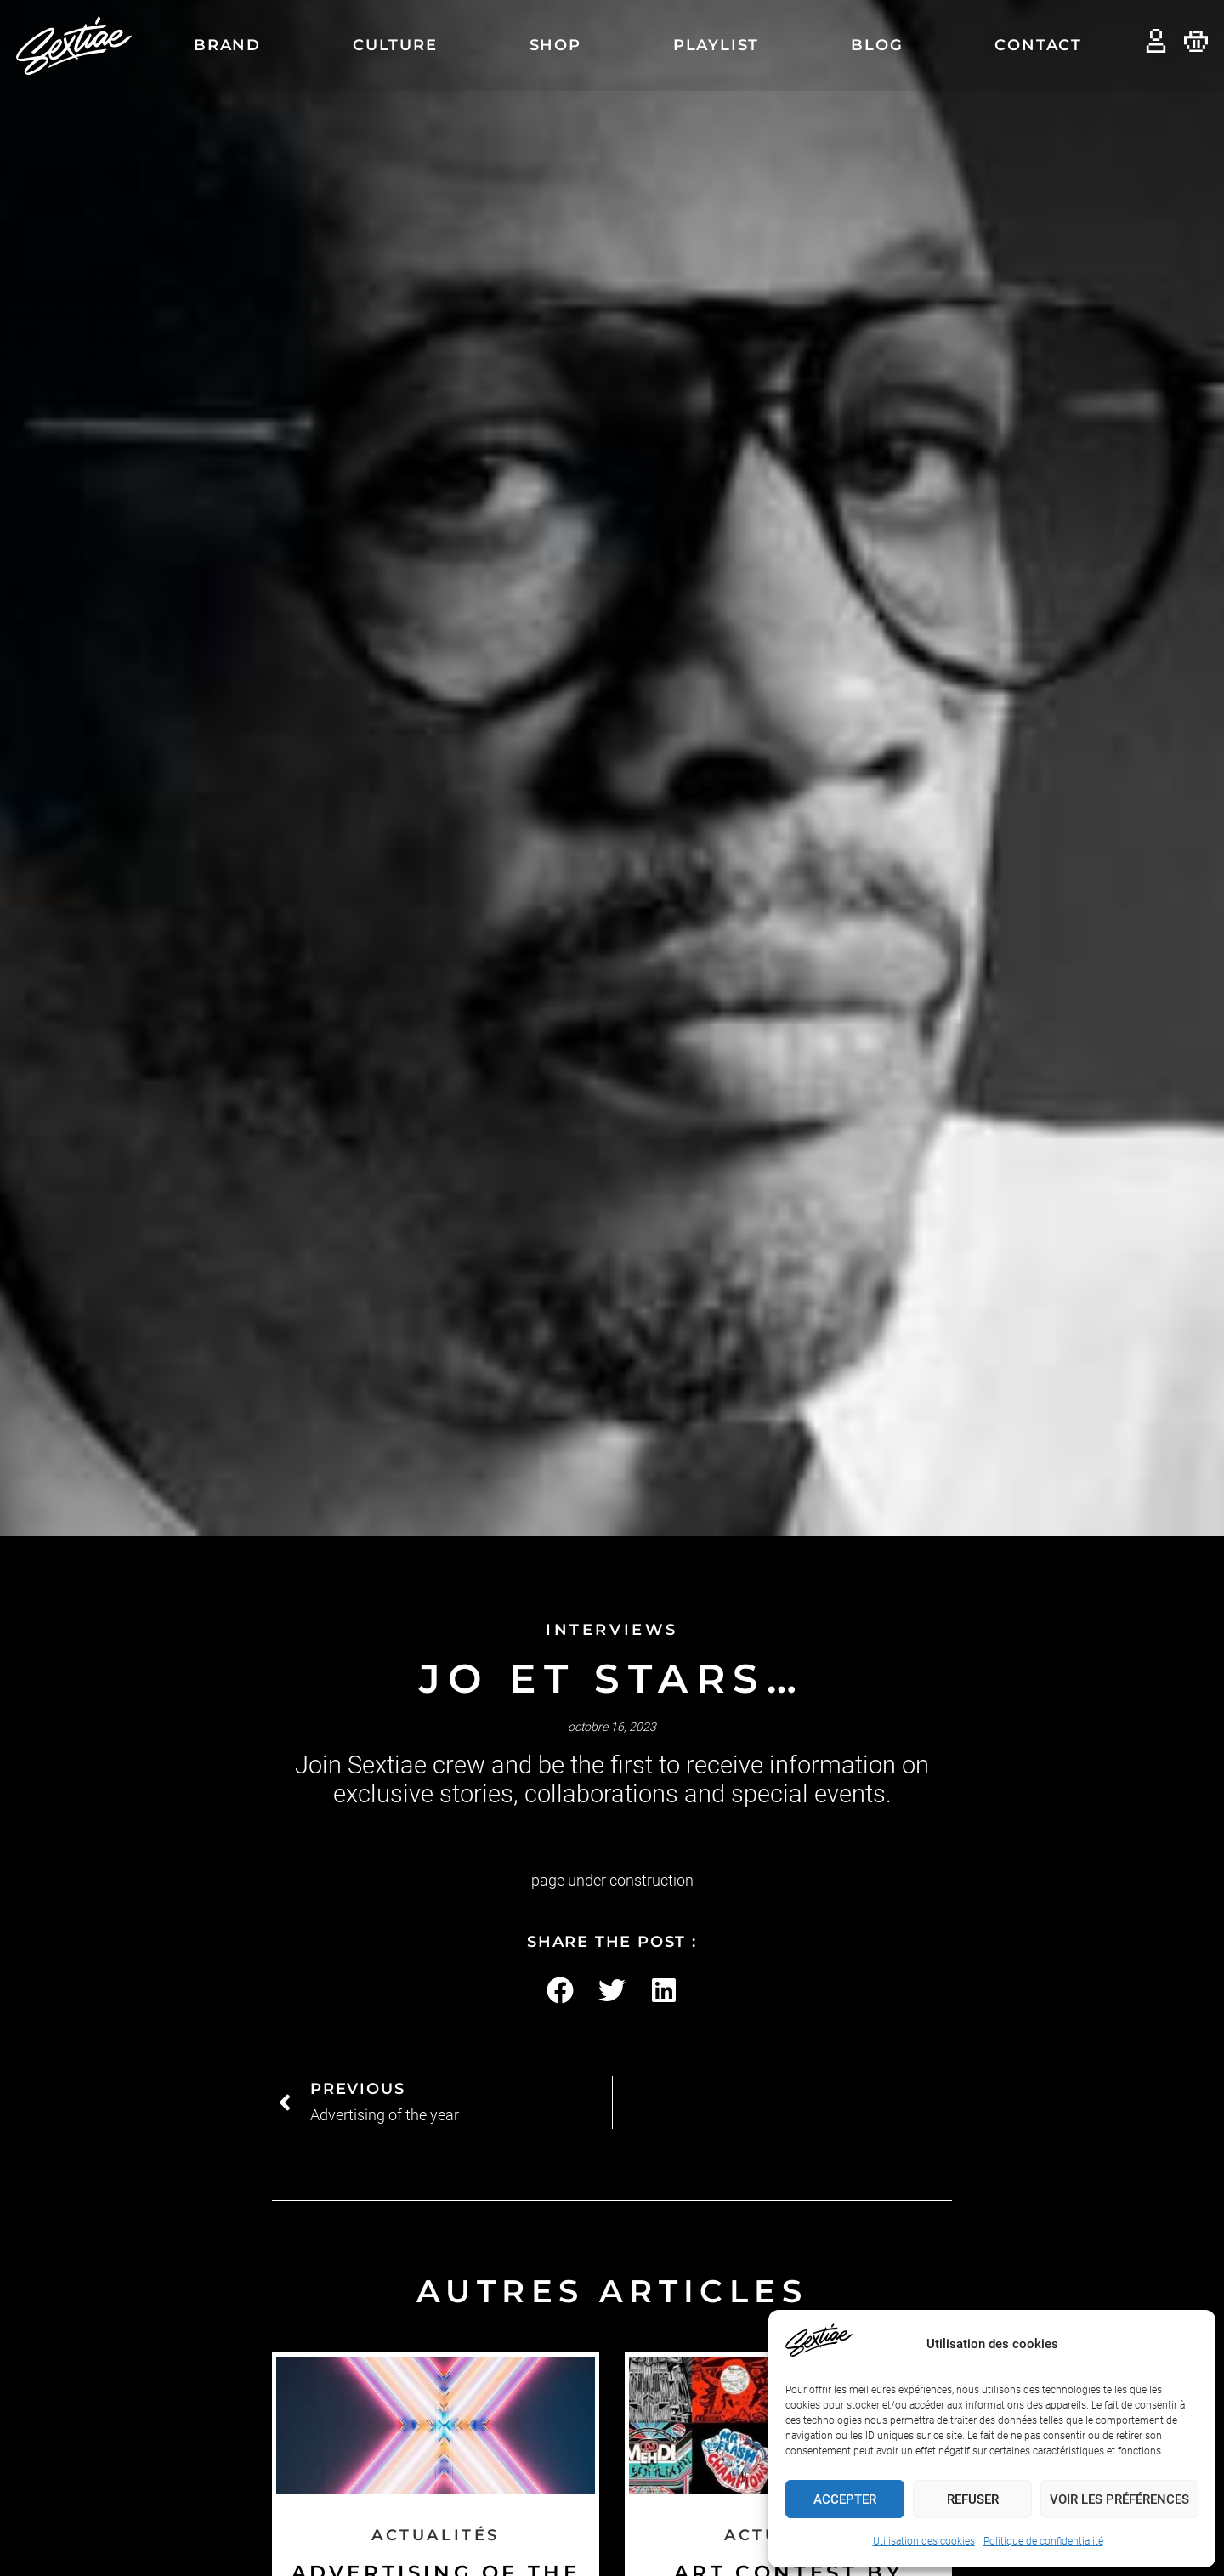 This screenshot has width=1224, height=2576. I want to click on Politique de confidentialité, so click(1043, 2541).